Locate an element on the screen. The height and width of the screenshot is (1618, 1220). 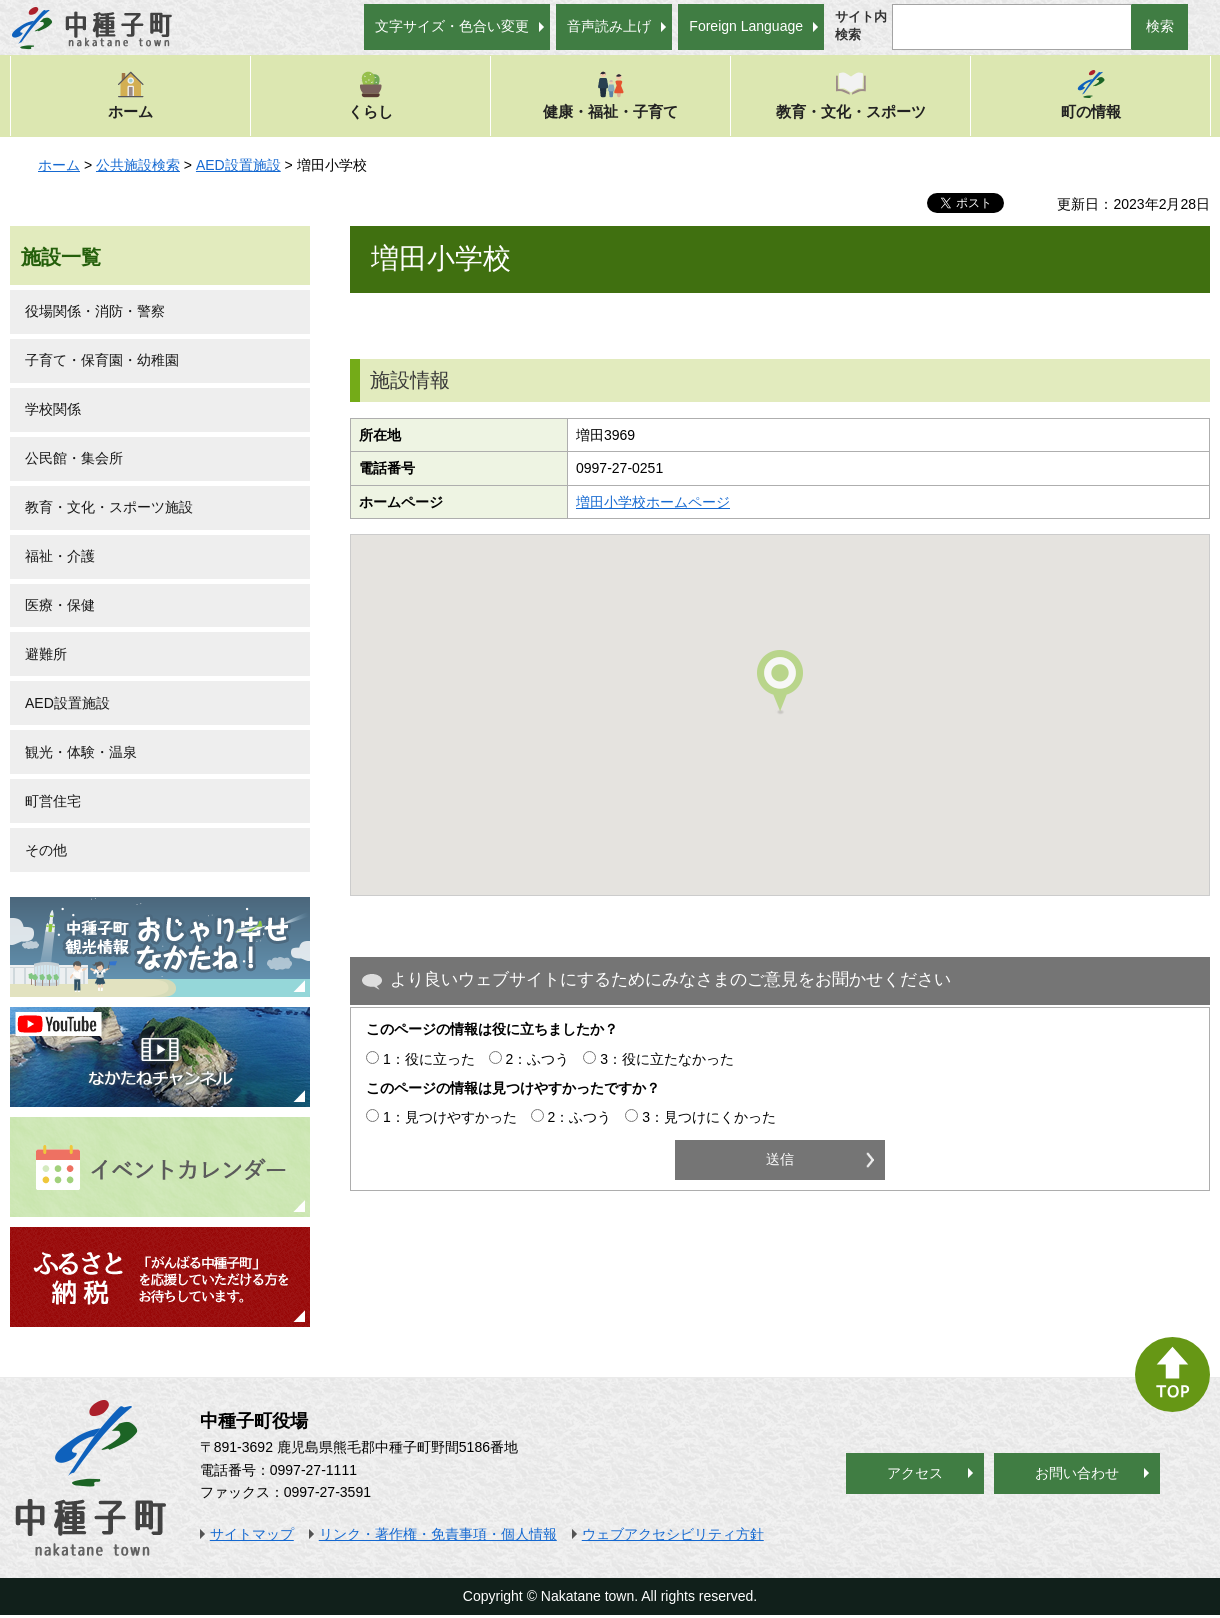
増田小学校ホームページ is located at coordinates (653, 502).